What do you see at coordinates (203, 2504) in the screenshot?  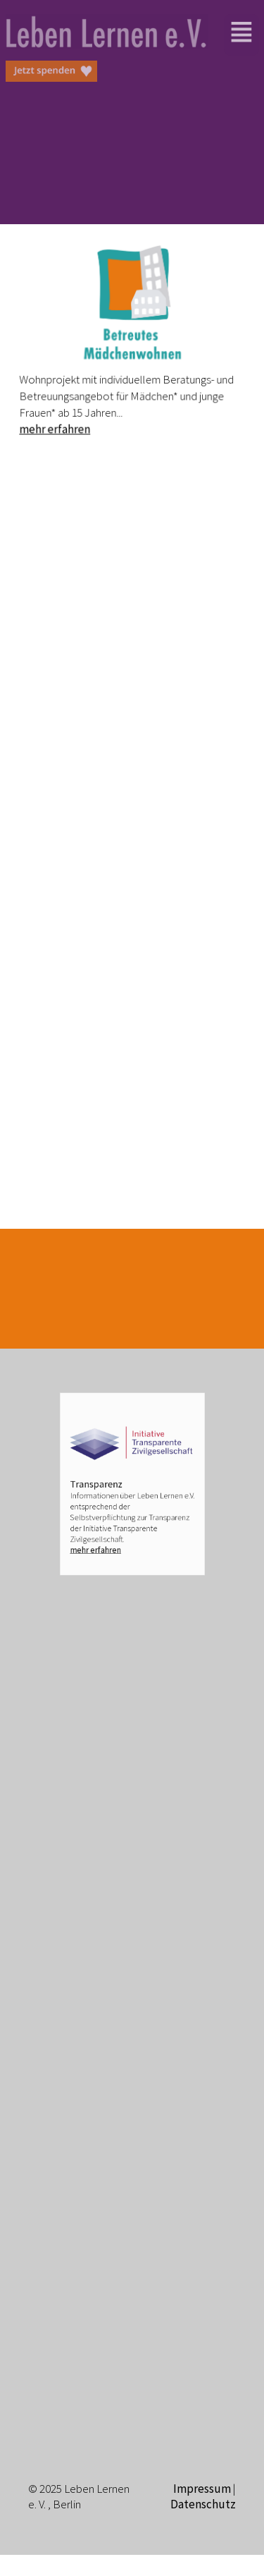 I see `Datenschutz` at bounding box center [203, 2504].